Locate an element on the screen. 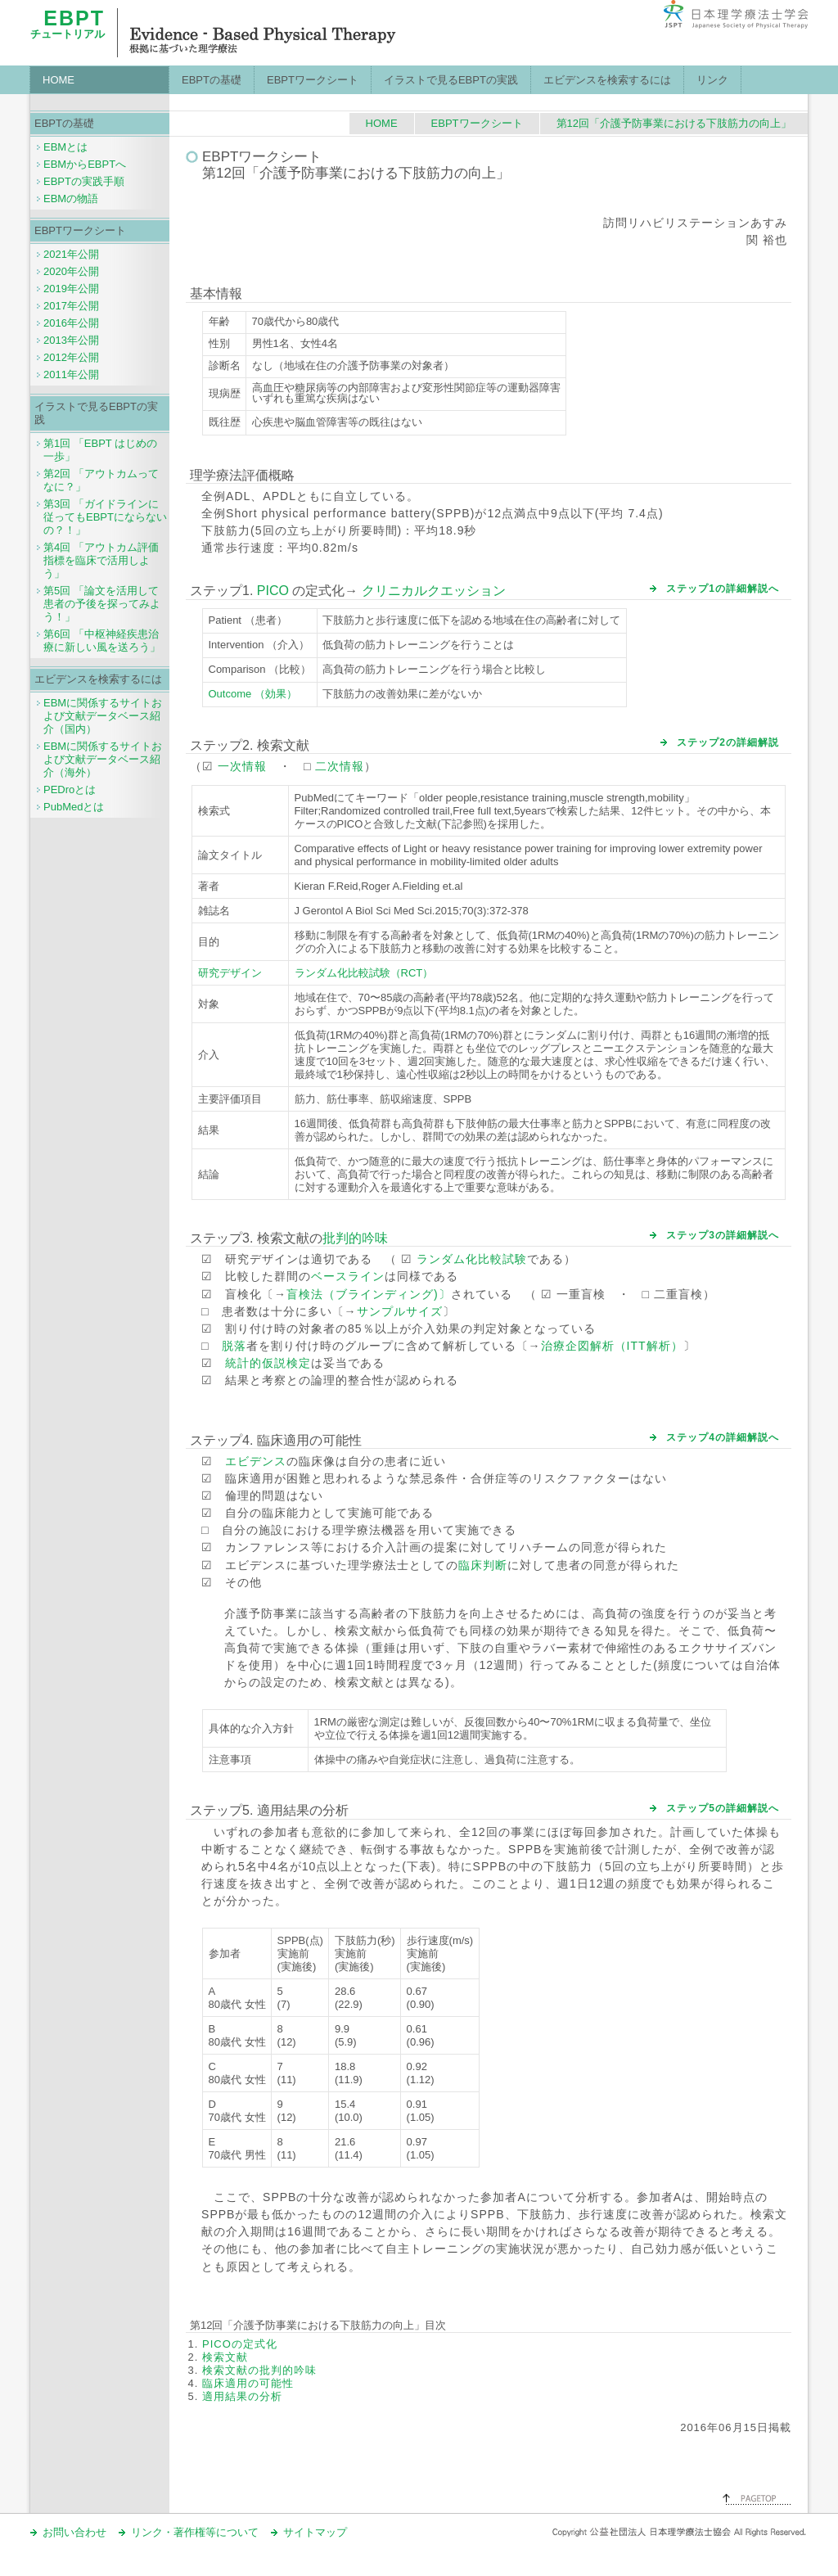 This screenshot has width=838, height=2576. EBMからEBPTへ is located at coordinates (84, 164).